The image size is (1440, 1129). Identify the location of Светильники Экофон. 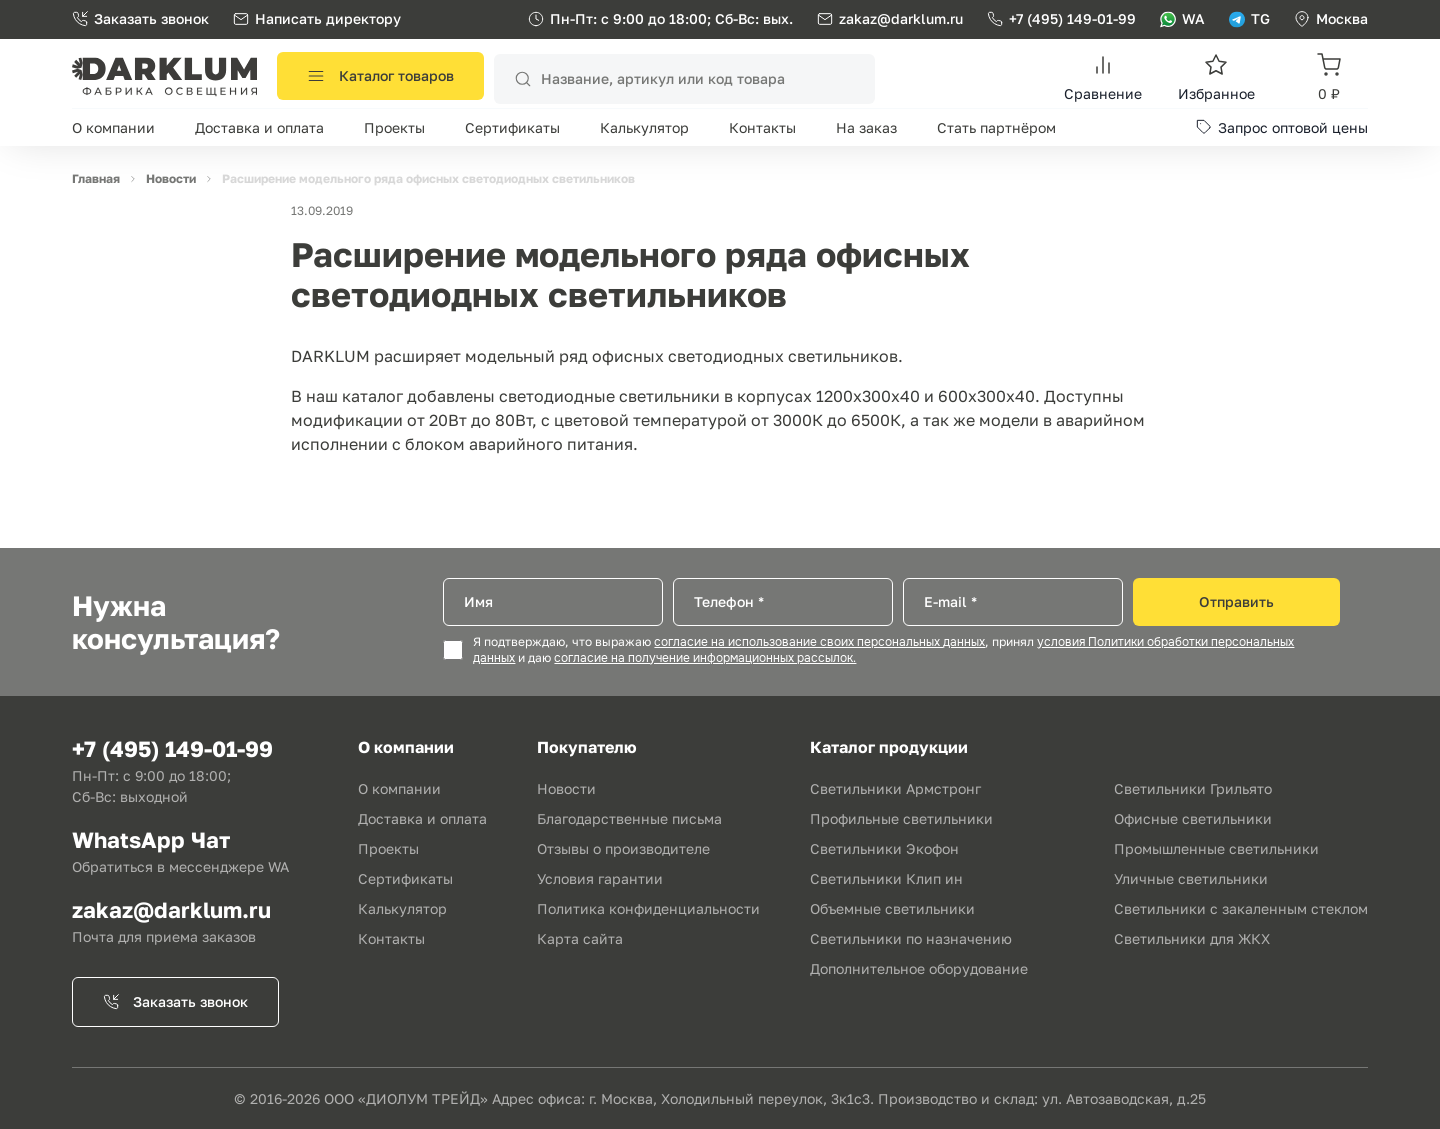
(884, 848).